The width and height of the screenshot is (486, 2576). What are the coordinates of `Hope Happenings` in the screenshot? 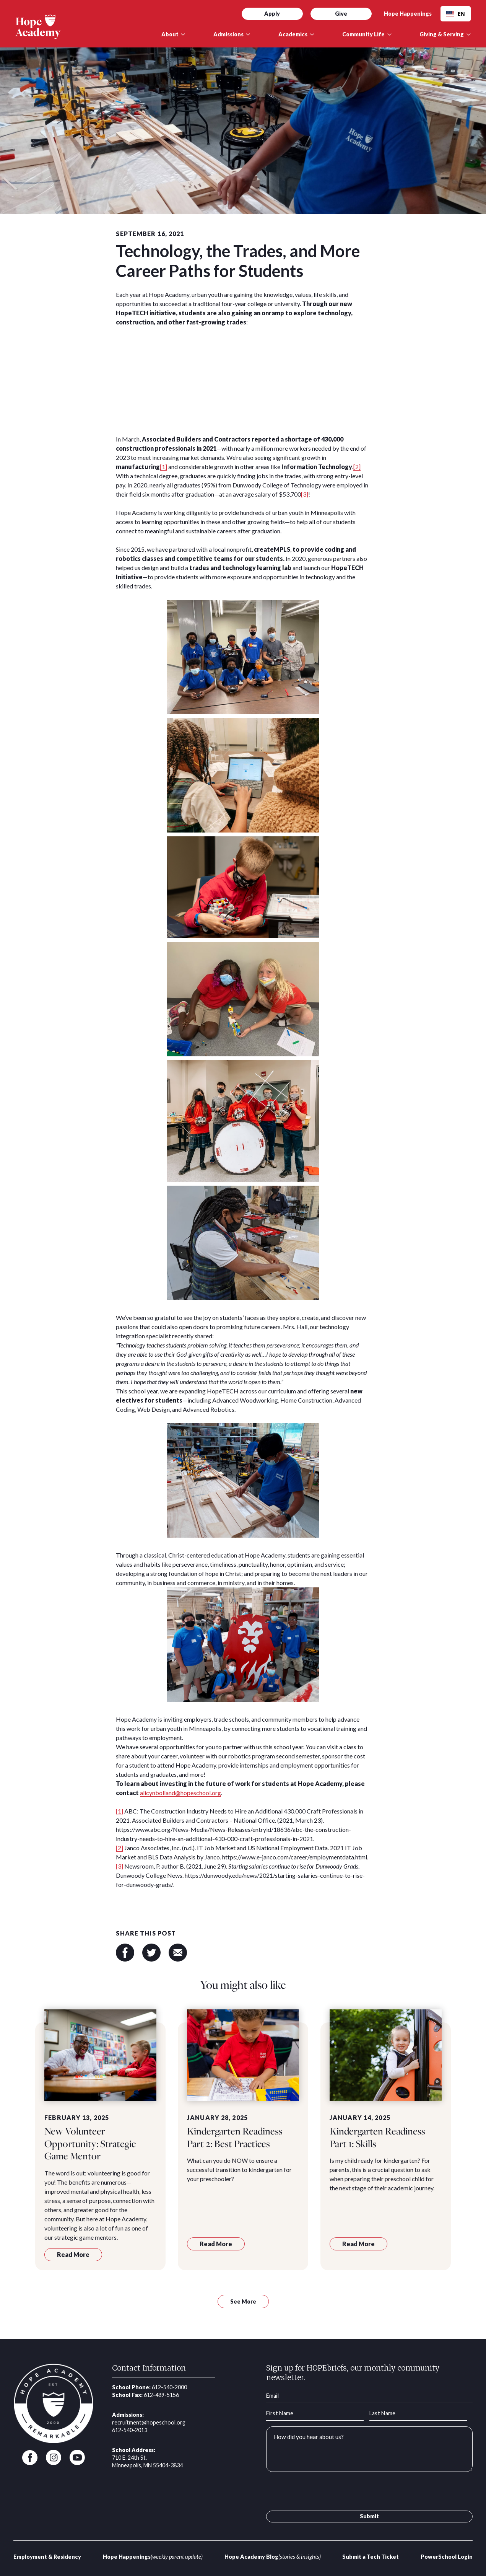 It's located at (408, 13).